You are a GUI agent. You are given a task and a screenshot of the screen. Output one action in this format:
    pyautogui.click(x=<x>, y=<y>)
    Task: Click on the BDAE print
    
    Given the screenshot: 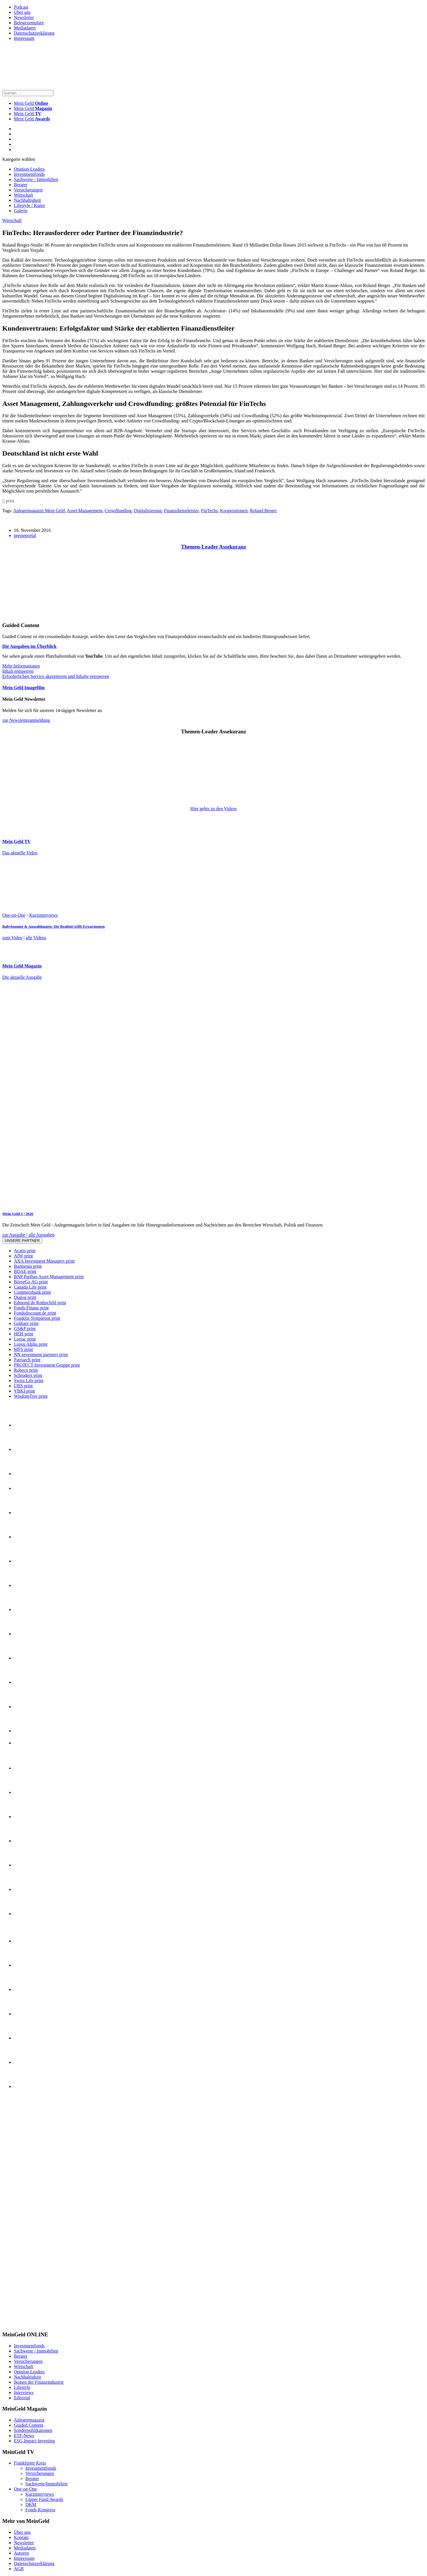 What is the action you would take?
    pyautogui.click(x=25, y=1271)
    